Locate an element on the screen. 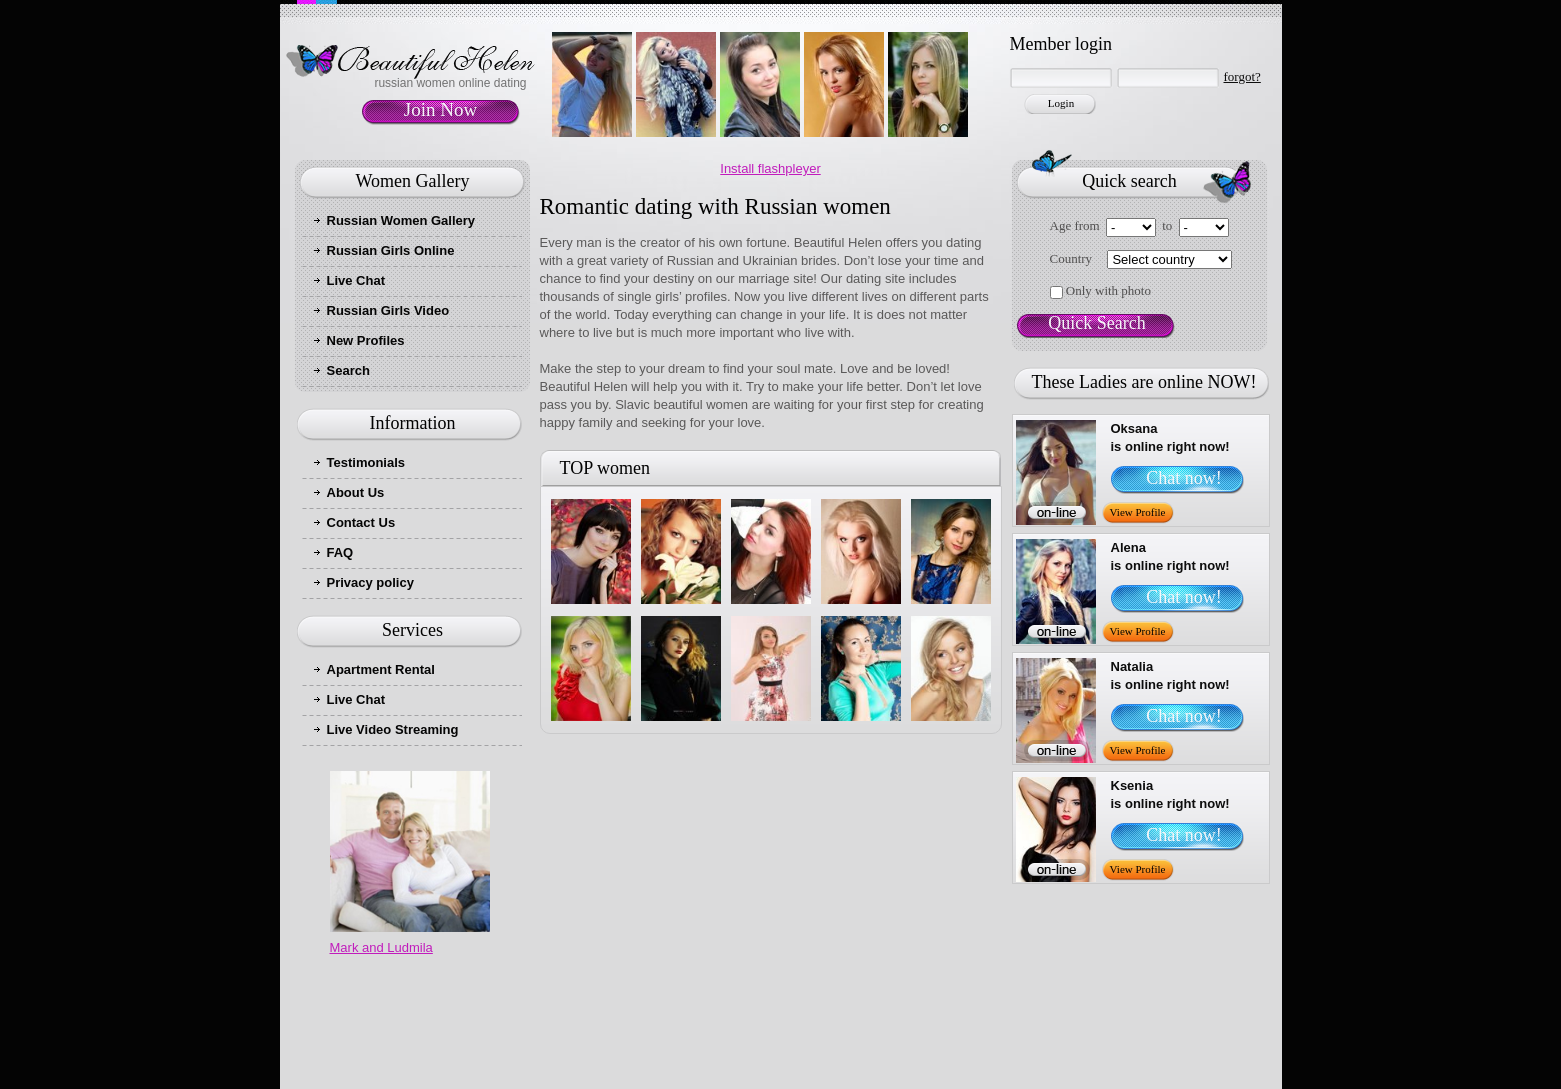 The width and height of the screenshot is (1561, 1089). Install flashpleyer is located at coordinates (770, 168).